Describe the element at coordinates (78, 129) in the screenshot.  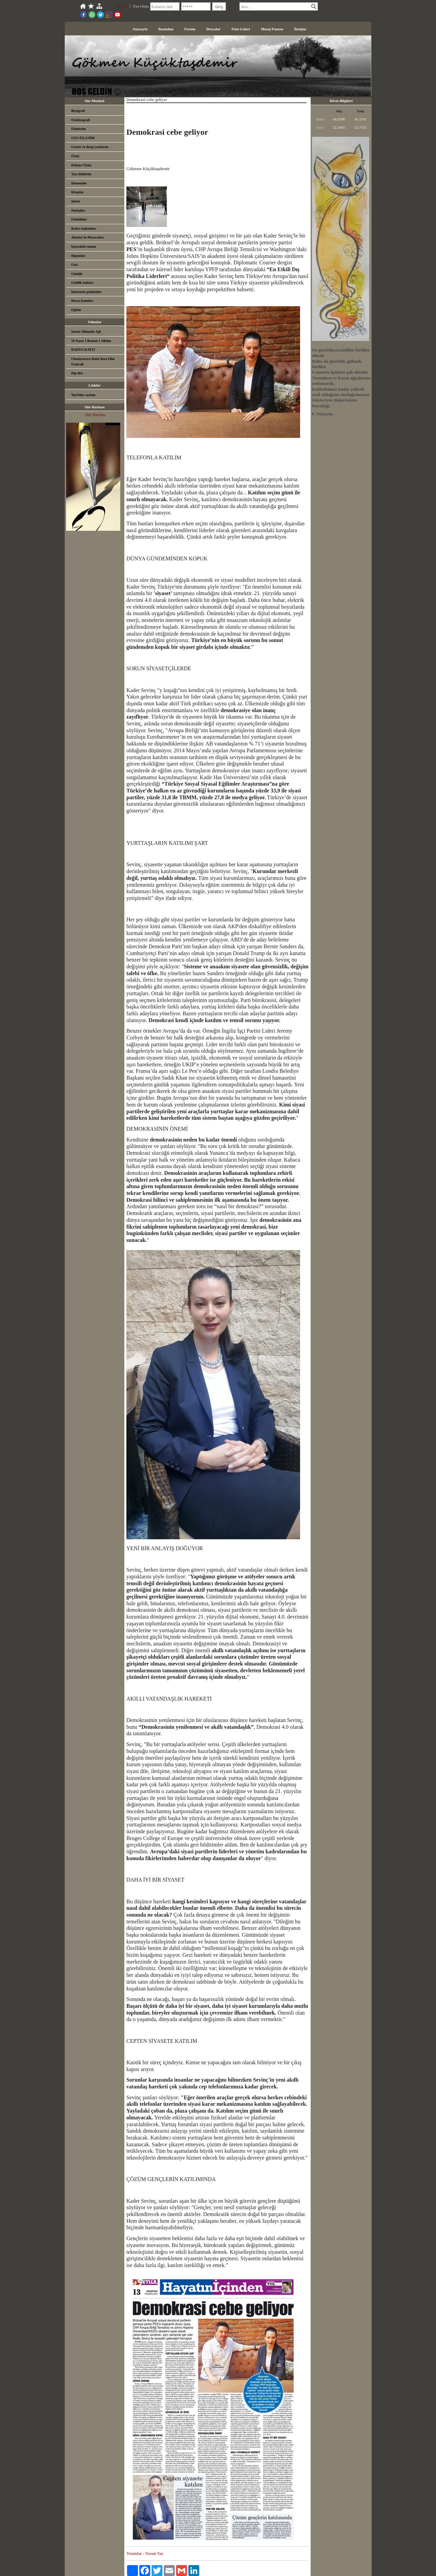
I see `Filmlerim` at that location.